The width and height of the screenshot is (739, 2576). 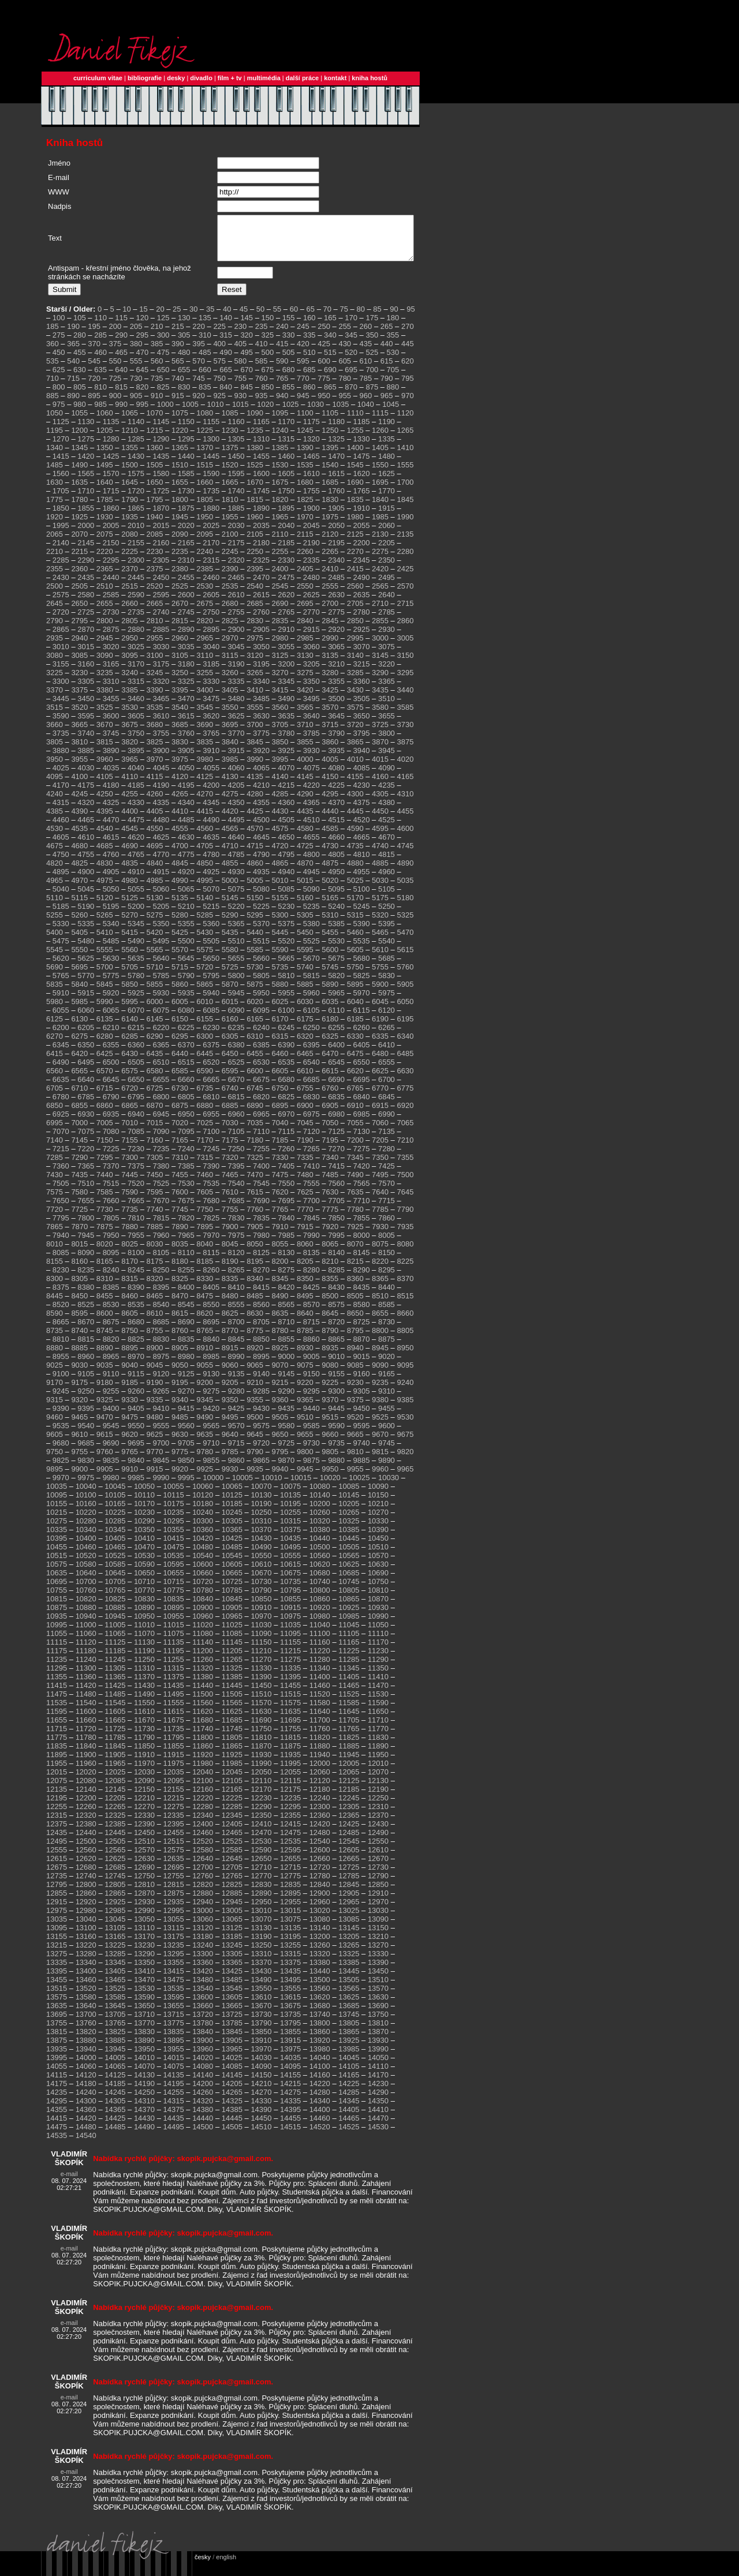 What do you see at coordinates (85, 1018) in the screenshot?
I see `6060` at bounding box center [85, 1018].